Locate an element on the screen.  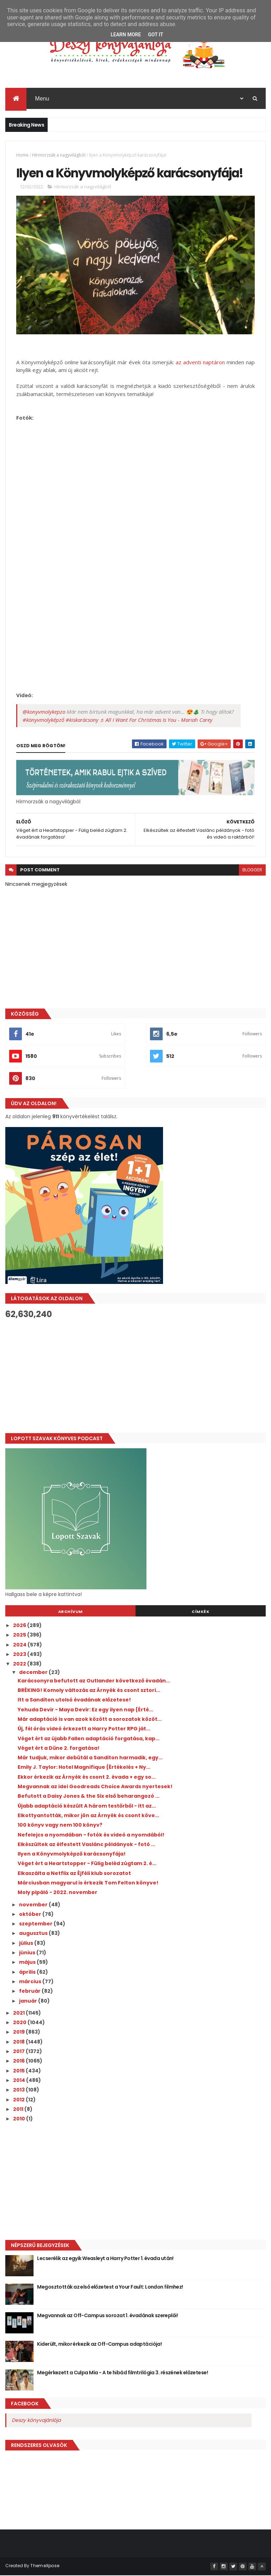
2025 is located at coordinates (20, 1635).